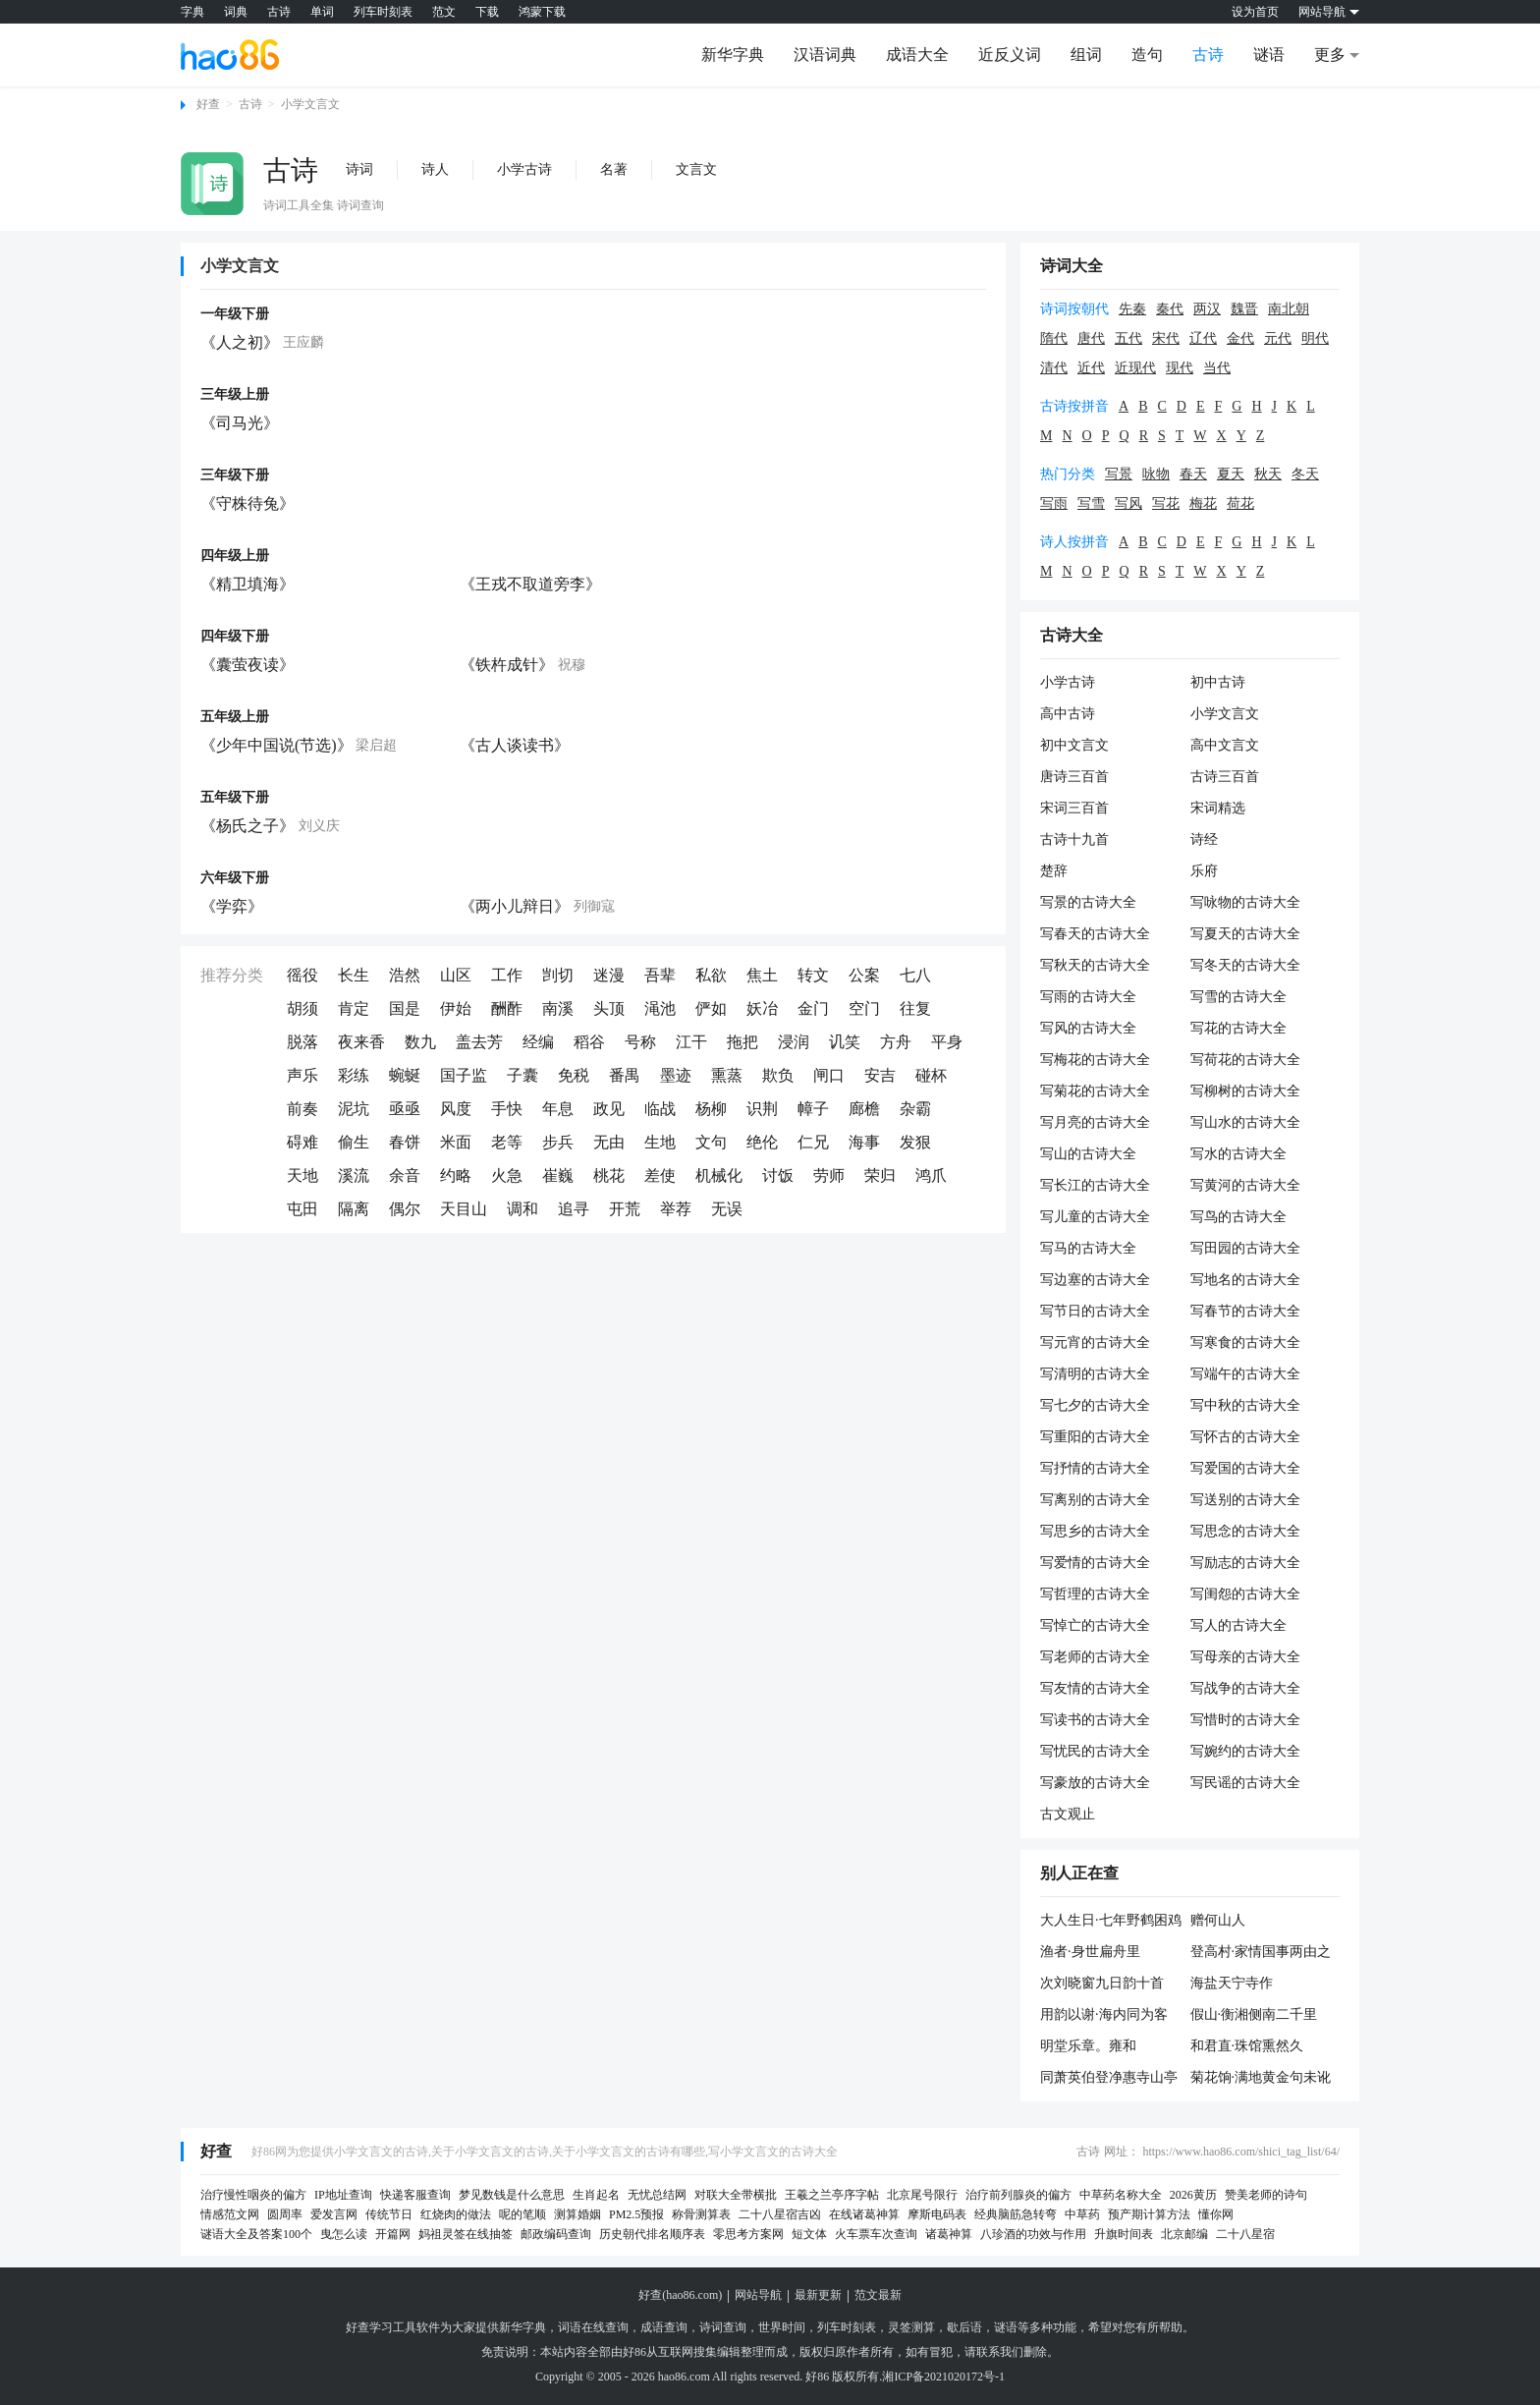 This screenshot has width=1540, height=2405. What do you see at coordinates (1095, 1751) in the screenshot?
I see `写忧民的古诗大全` at bounding box center [1095, 1751].